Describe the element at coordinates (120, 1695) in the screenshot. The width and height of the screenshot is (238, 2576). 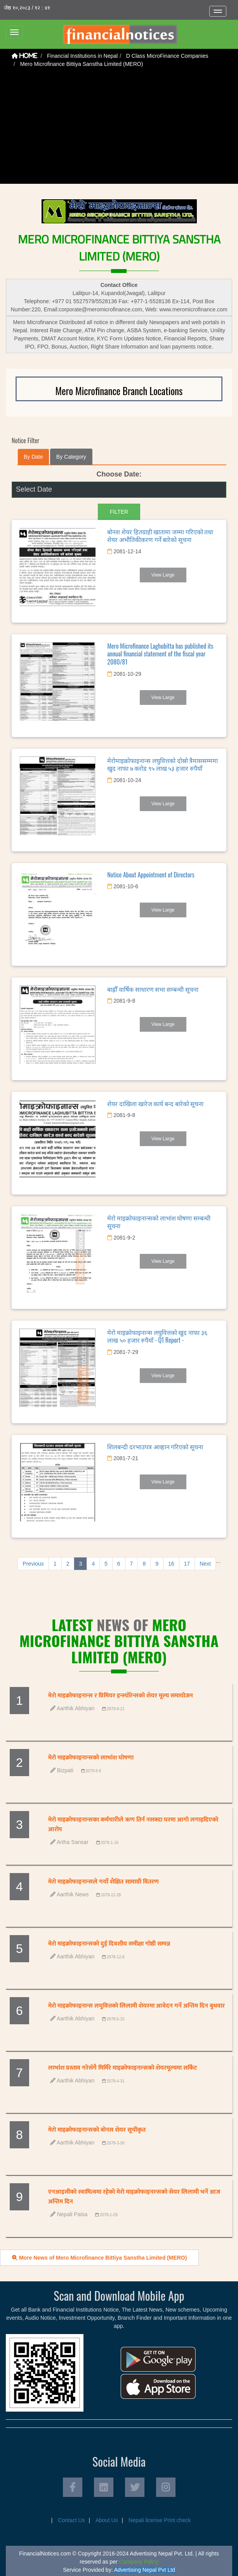
I see `मेरो माइक्रोफाइनान्स र प्रिमियर इन्स्योरेन्सको शेयर मूल्य समायोजन` at that location.